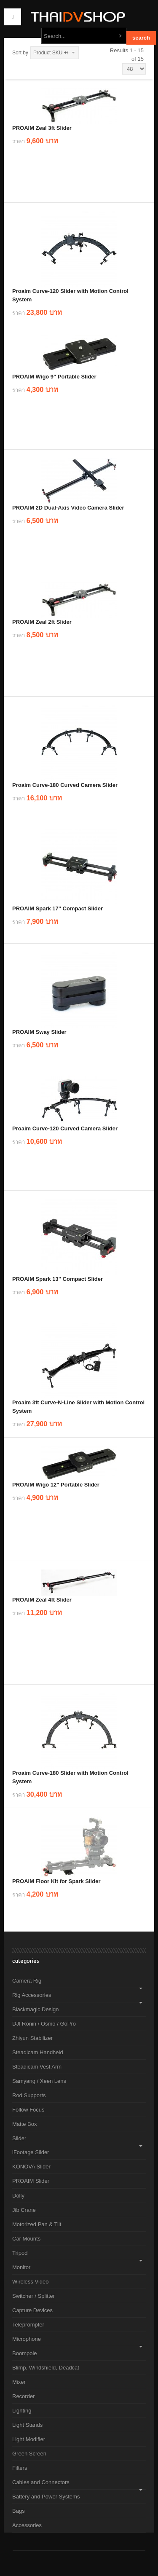  I want to click on Zhiyun Stabilizer, so click(32, 2038).